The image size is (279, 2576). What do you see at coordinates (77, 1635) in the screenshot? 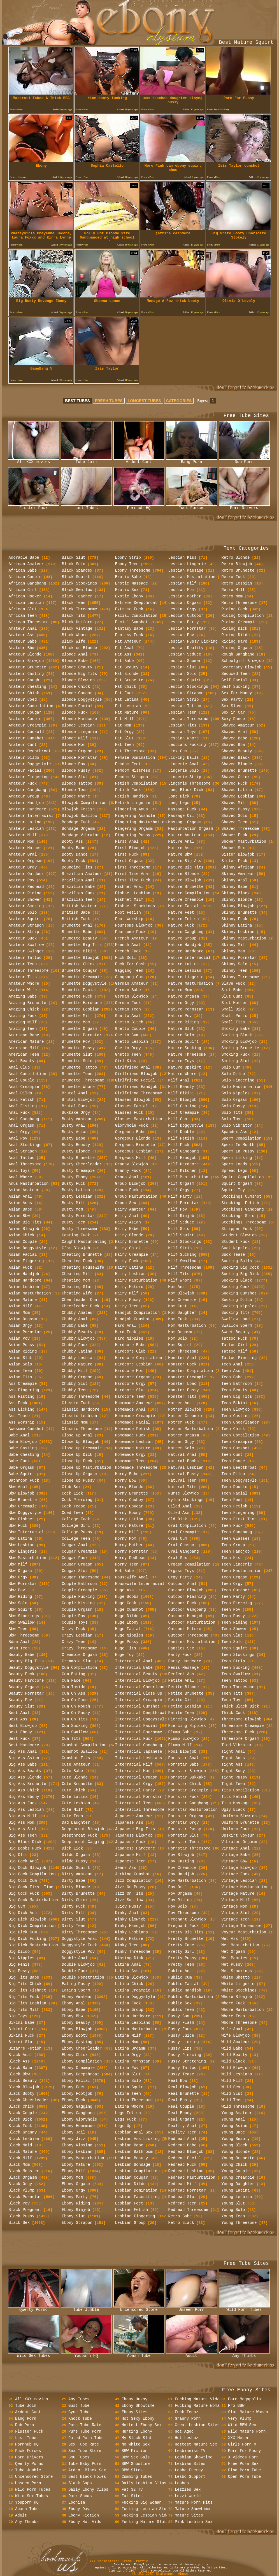
I see `Crazy Lesbian` at bounding box center [77, 1635].